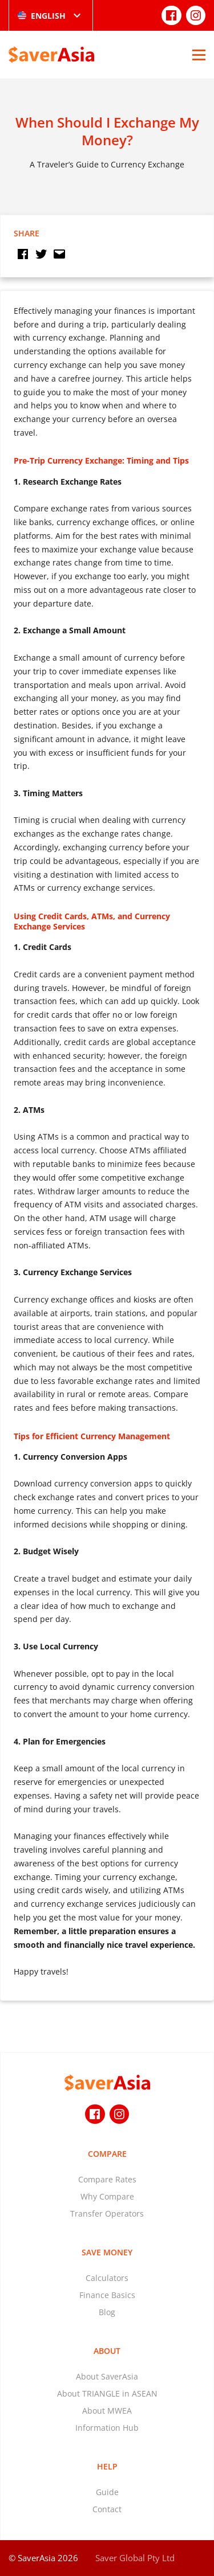  What do you see at coordinates (107, 2376) in the screenshot?
I see `About SaverAsia` at bounding box center [107, 2376].